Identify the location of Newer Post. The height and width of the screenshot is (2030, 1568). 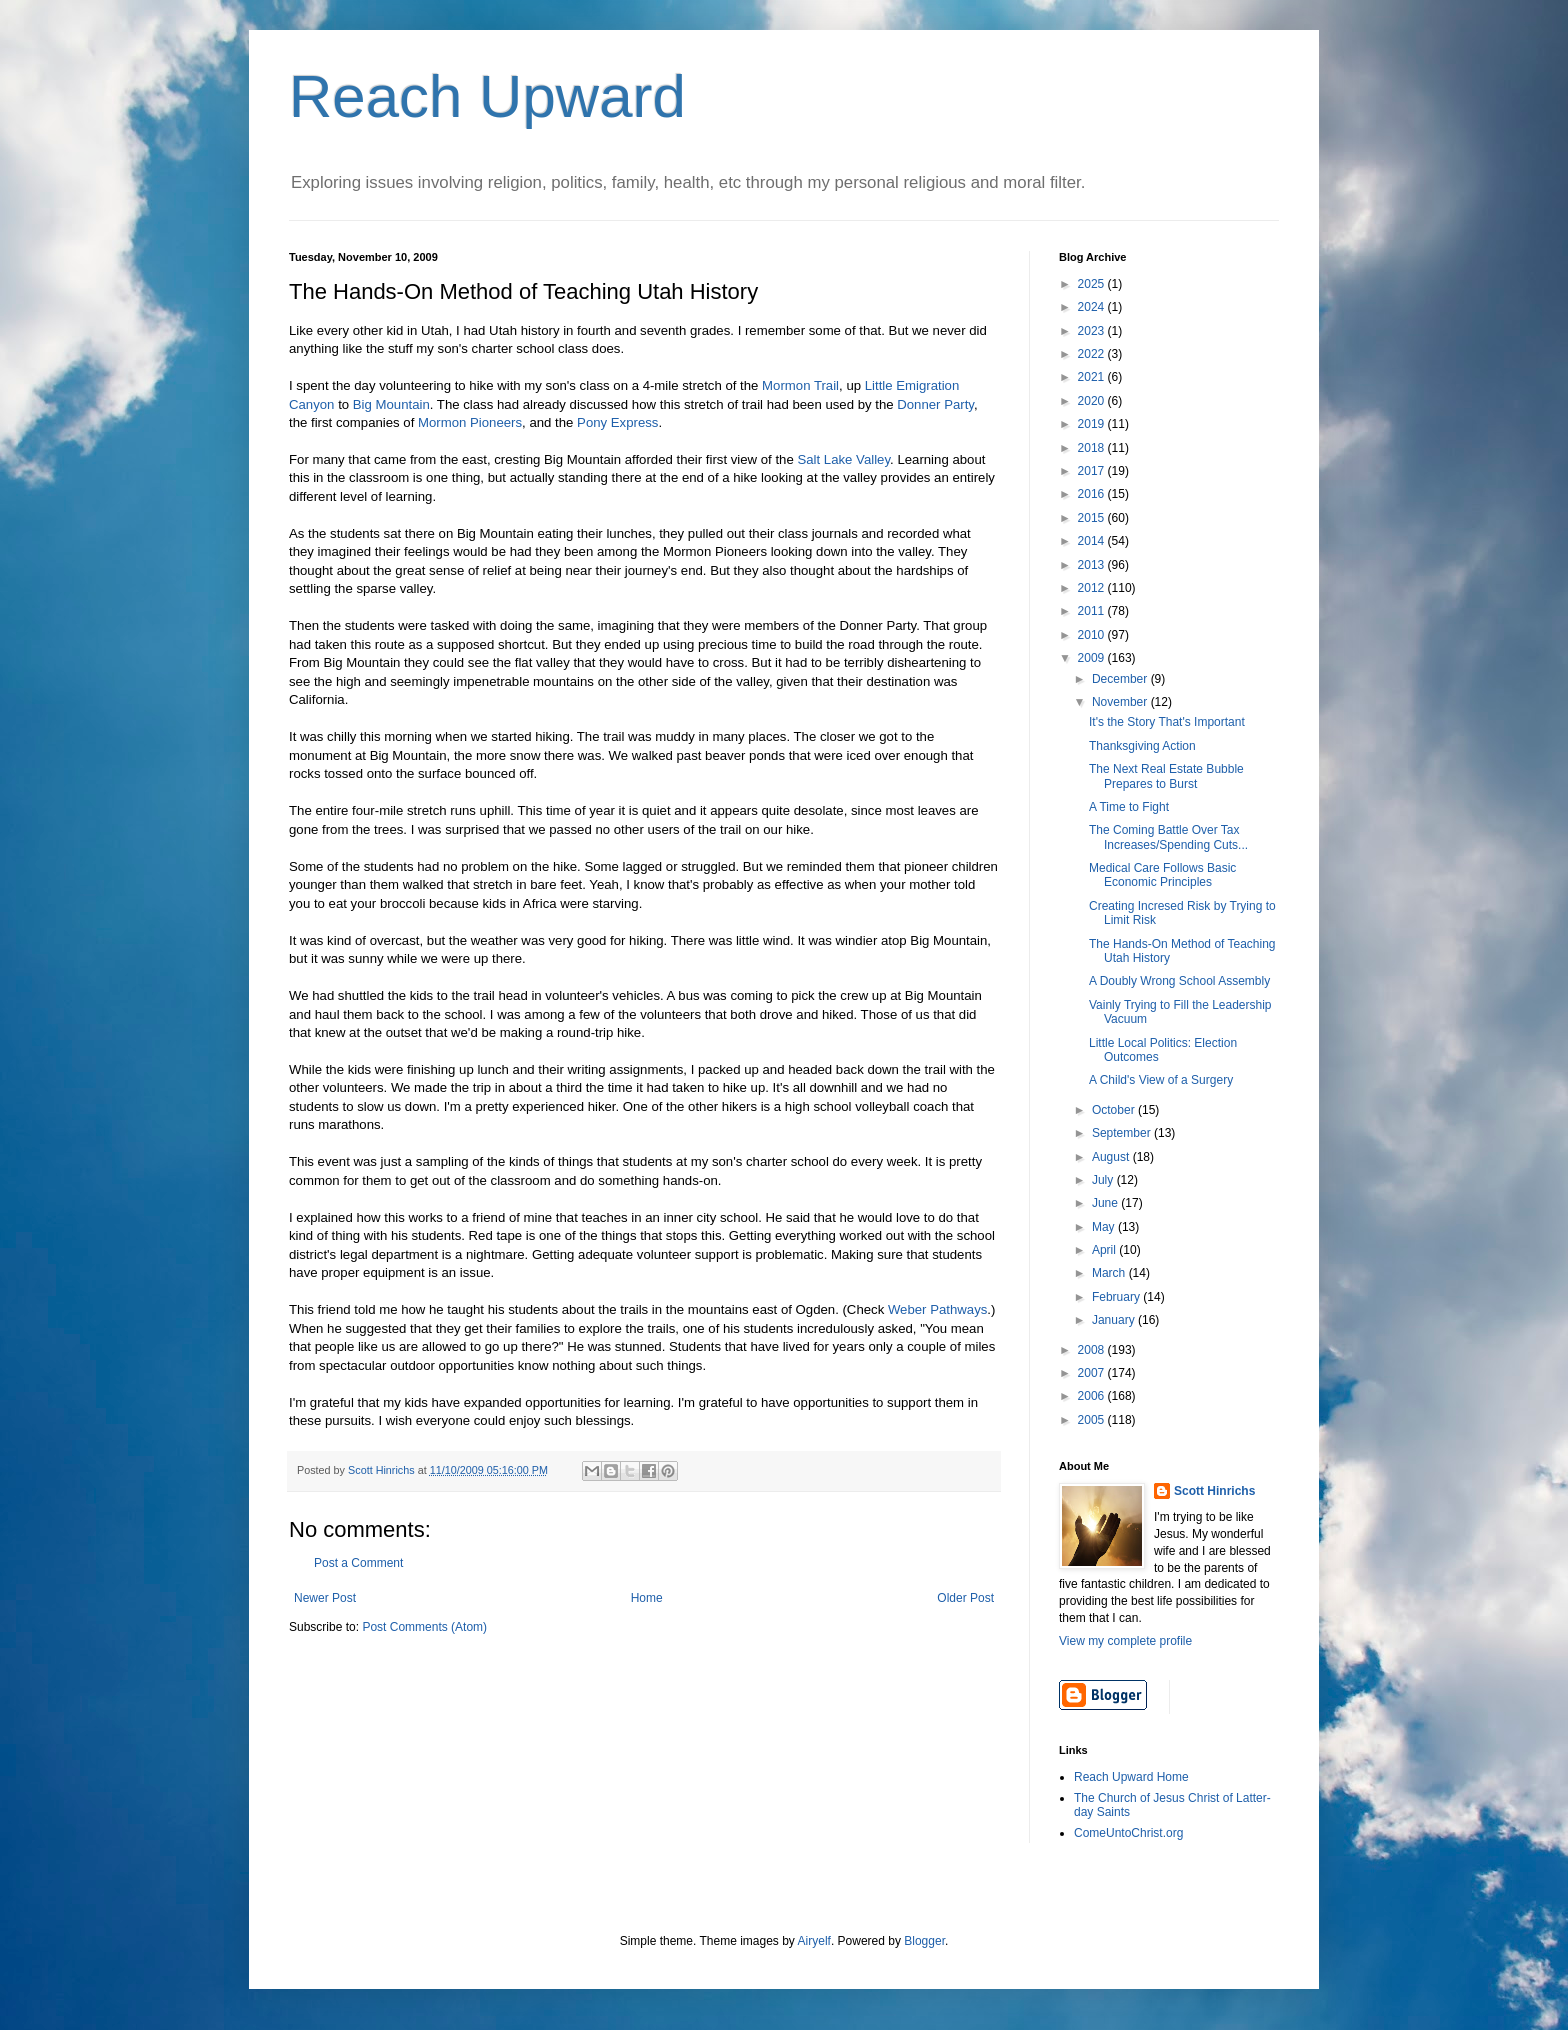
(325, 1598).